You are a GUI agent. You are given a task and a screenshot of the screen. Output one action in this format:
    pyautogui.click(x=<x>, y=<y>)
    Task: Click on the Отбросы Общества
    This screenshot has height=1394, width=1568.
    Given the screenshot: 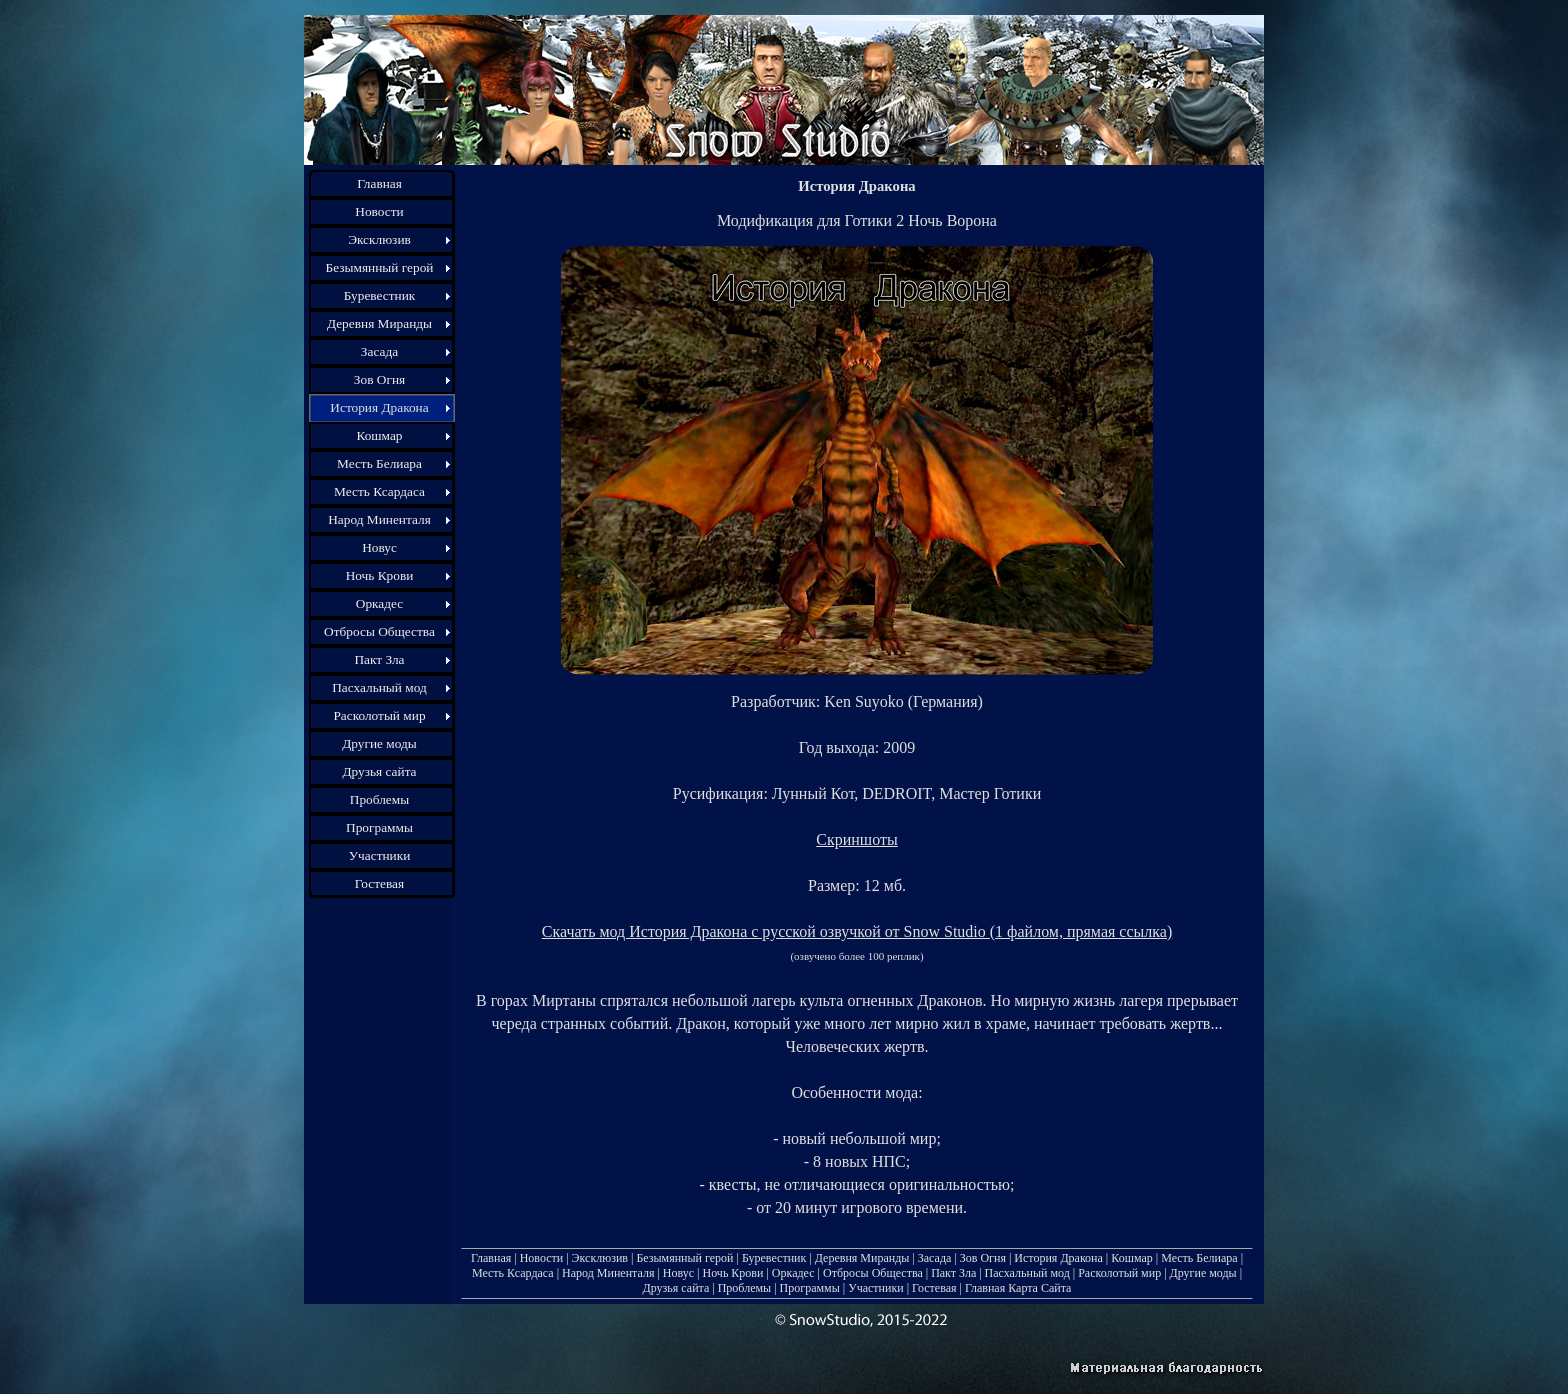 What is the action you would take?
    pyautogui.click(x=873, y=1273)
    